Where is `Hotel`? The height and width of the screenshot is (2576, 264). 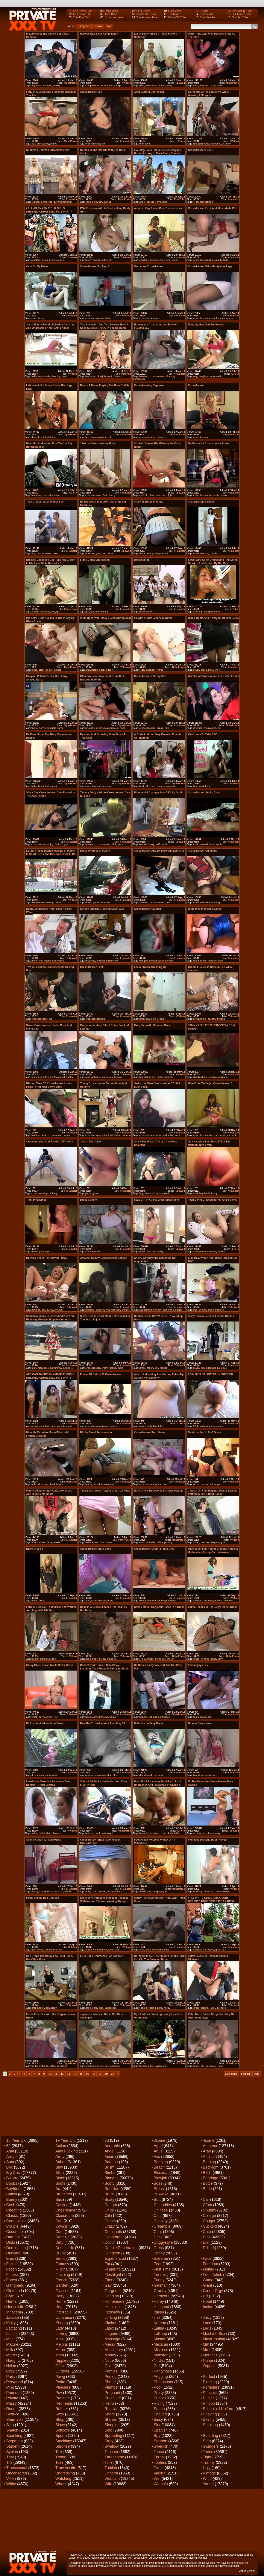 Hotel is located at coordinates (207, 2301).